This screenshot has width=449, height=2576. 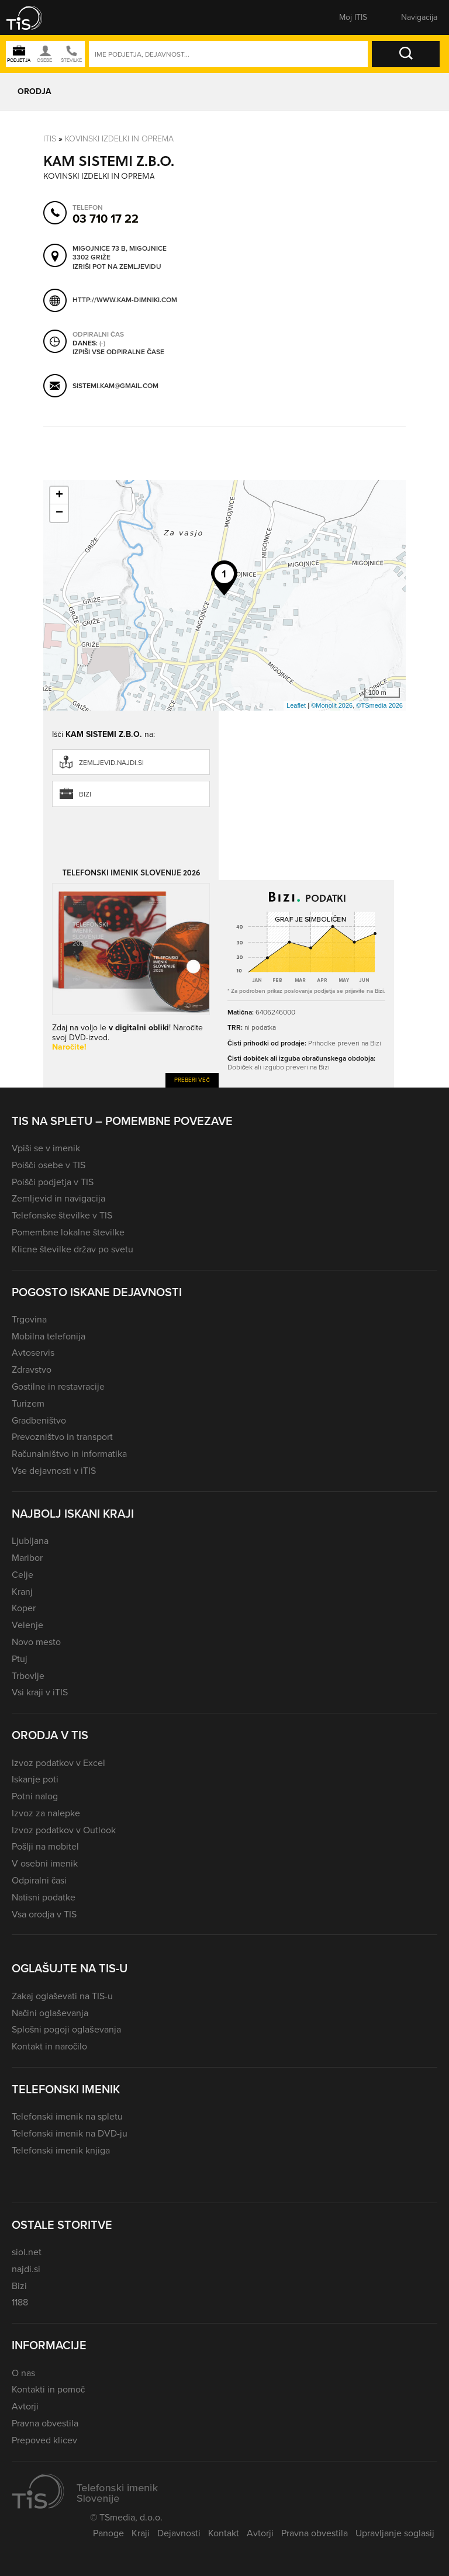 I want to click on Prevozništvo in transport, so click(x=62, y=1436).